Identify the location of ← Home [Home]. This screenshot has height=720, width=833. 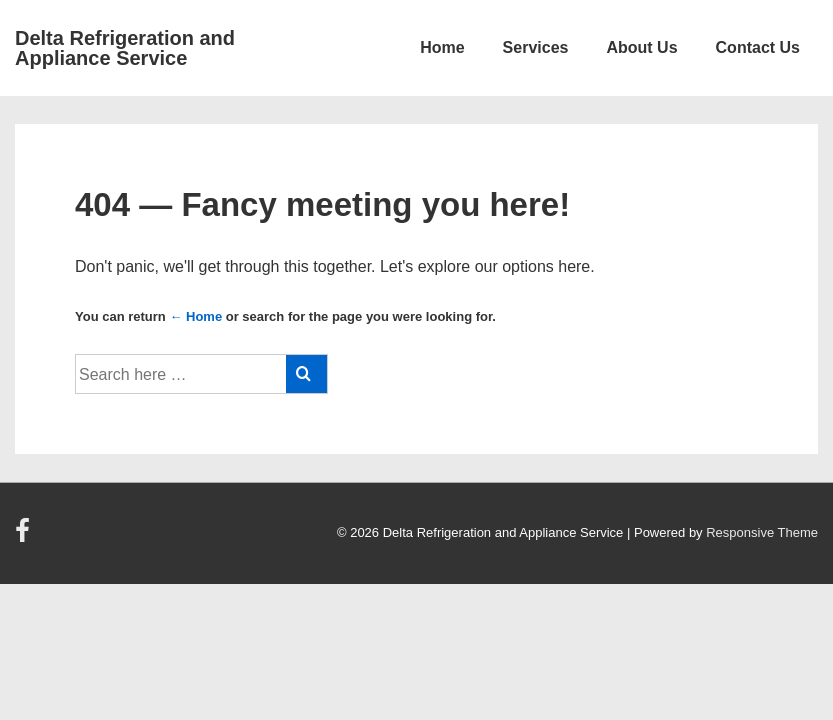
(195, 316).